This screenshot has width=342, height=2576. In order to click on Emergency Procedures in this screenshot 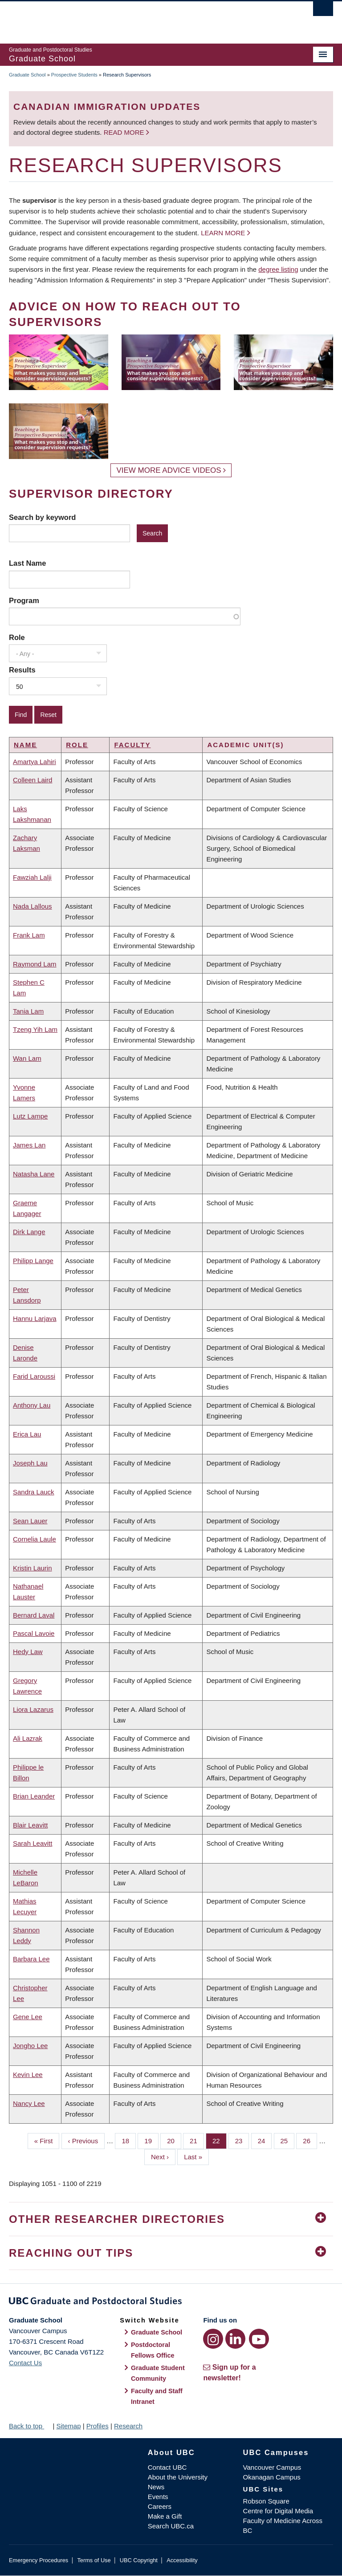, I will do `click(38, 2560)`.